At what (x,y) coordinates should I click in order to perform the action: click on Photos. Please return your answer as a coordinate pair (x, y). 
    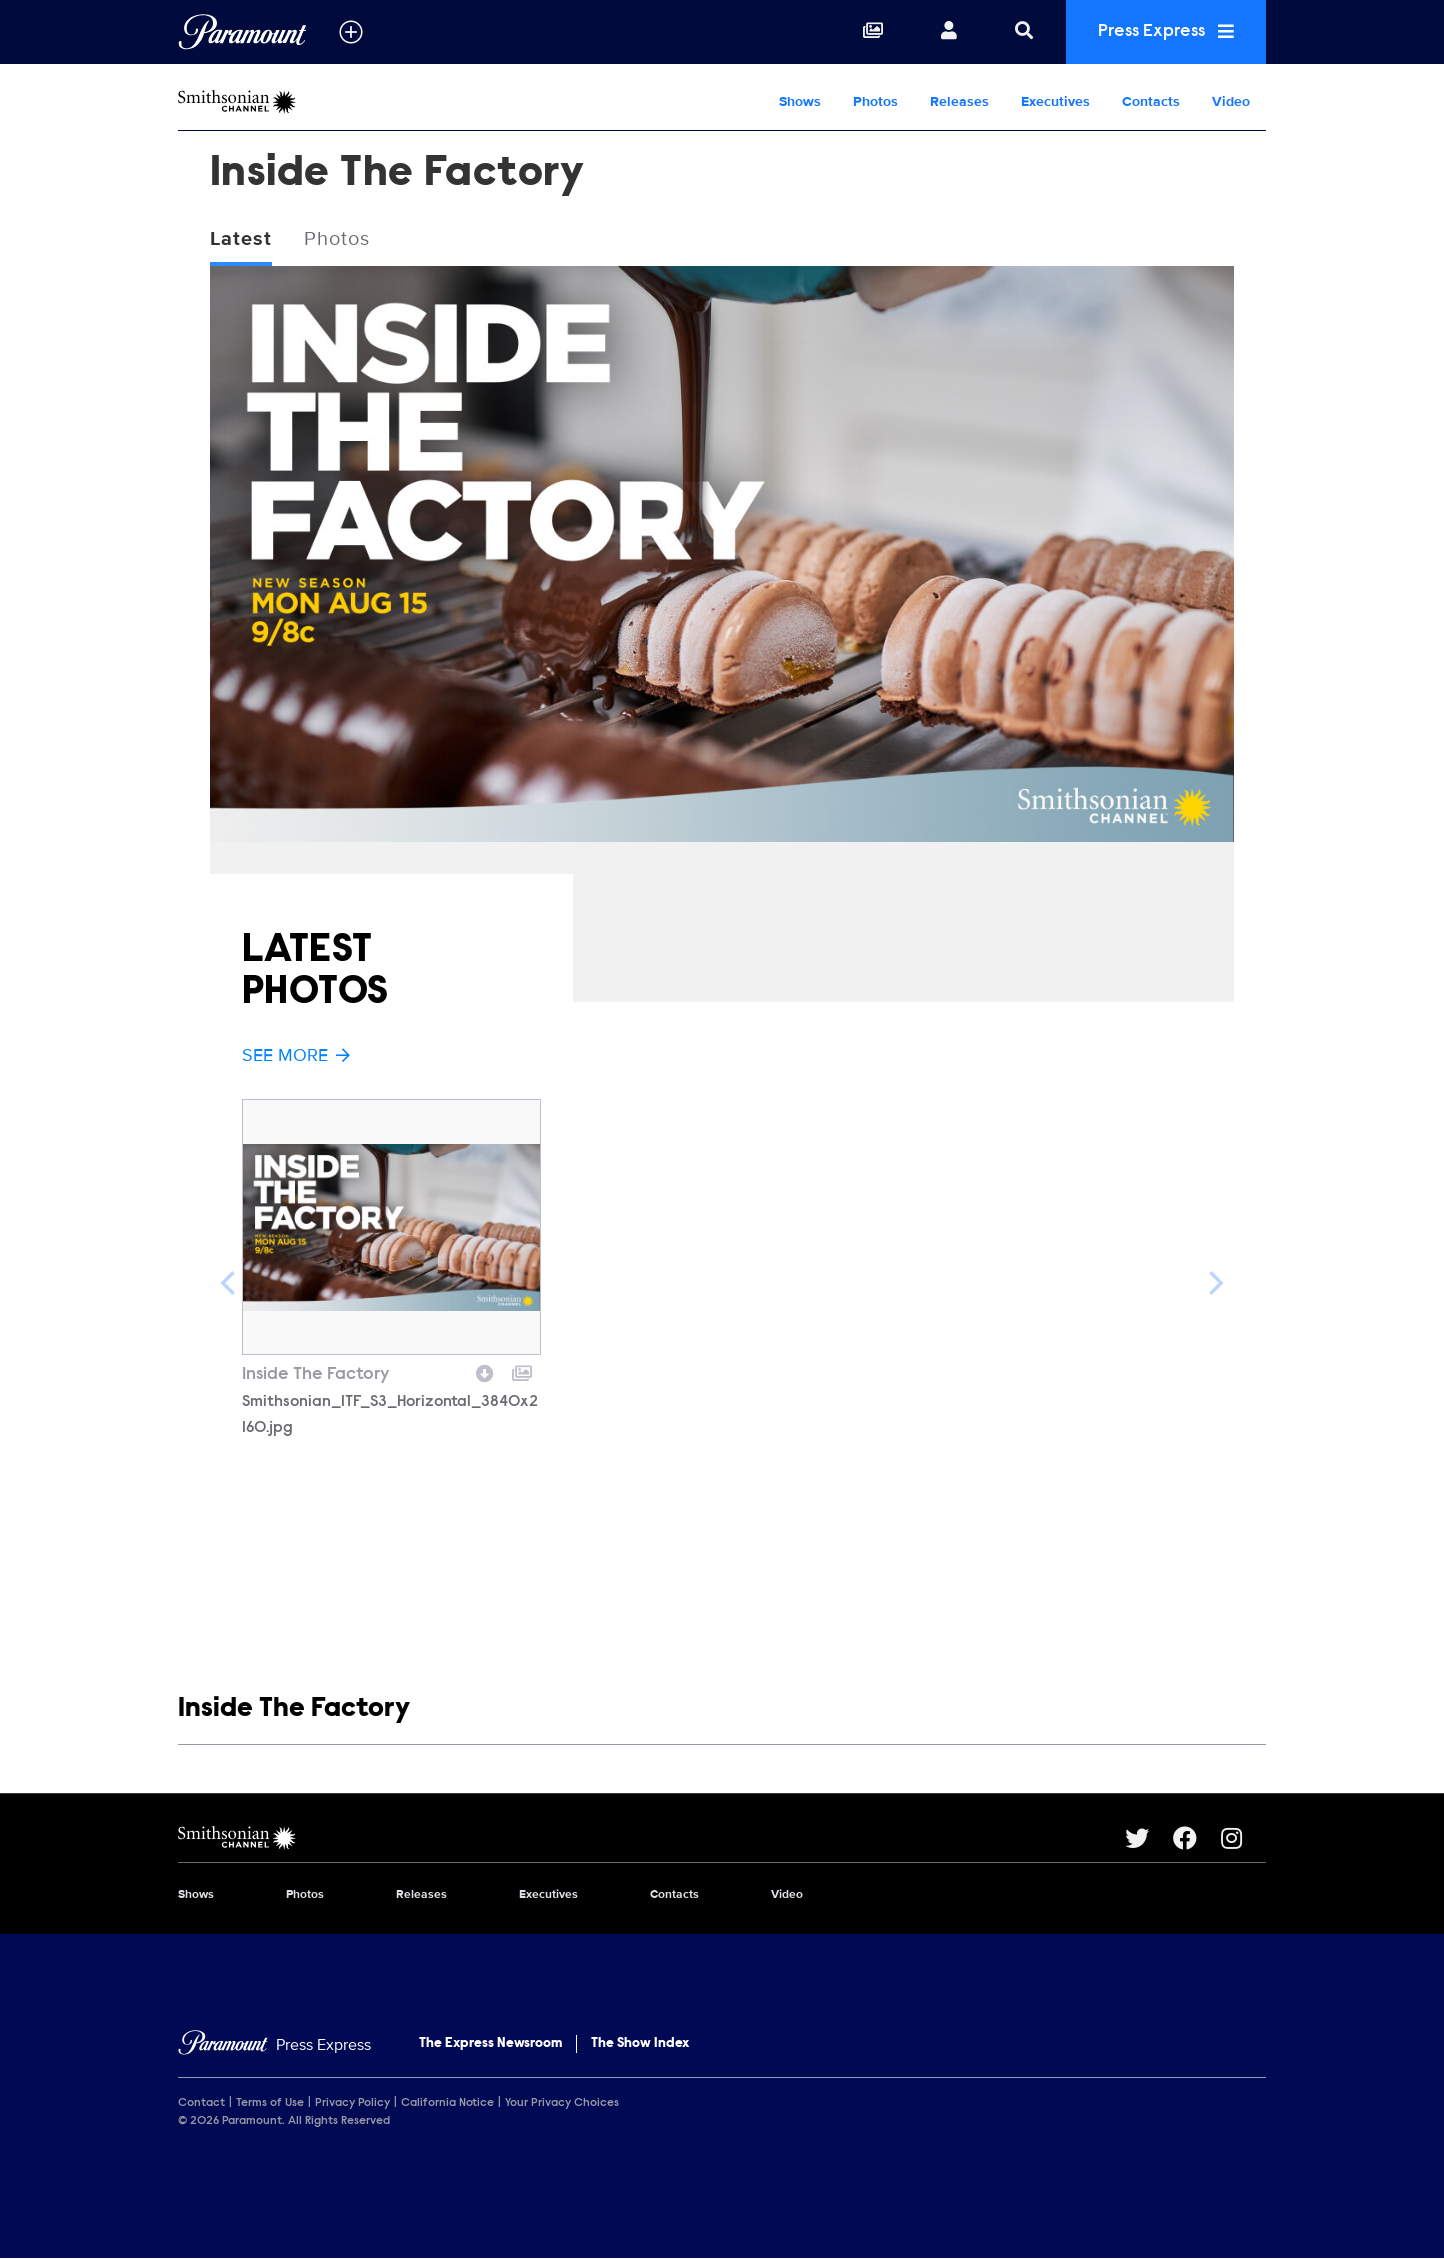
    Looking at the image, I should click on (875, 101).